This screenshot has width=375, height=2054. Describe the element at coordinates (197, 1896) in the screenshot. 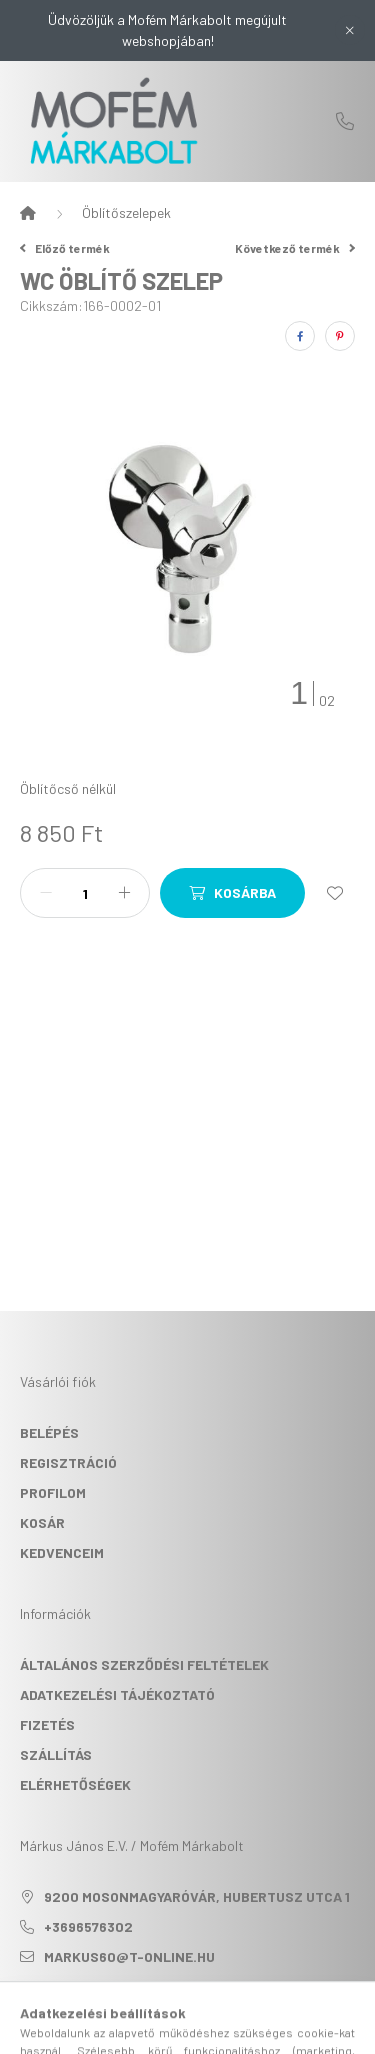

I see `9200 Mosonmagyaróvár, Hubertusz utca 1` at that location.